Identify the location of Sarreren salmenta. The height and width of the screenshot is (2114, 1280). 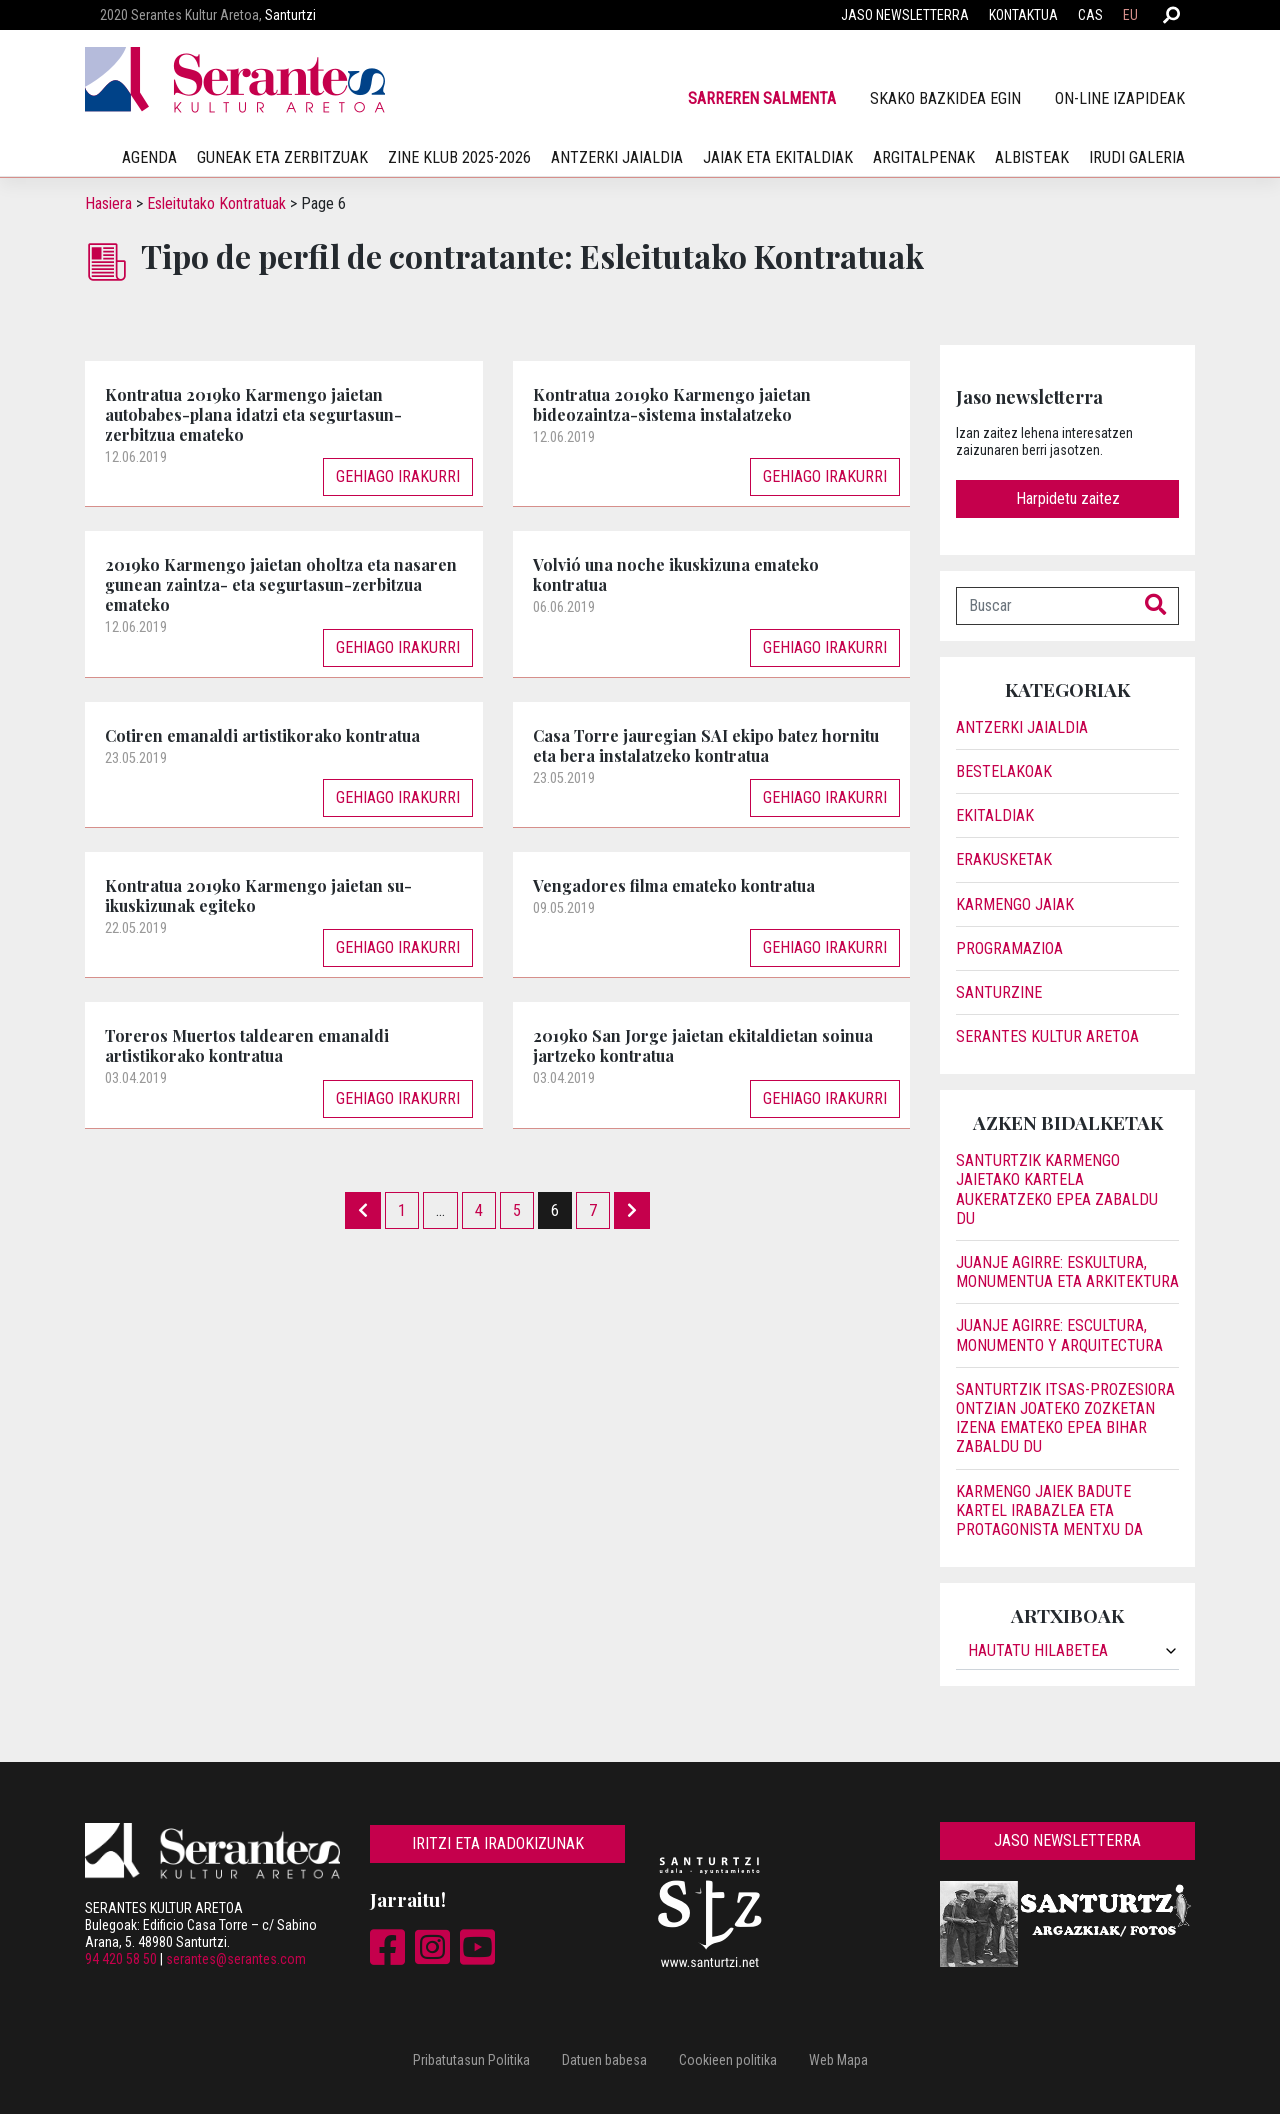
(762, 98).